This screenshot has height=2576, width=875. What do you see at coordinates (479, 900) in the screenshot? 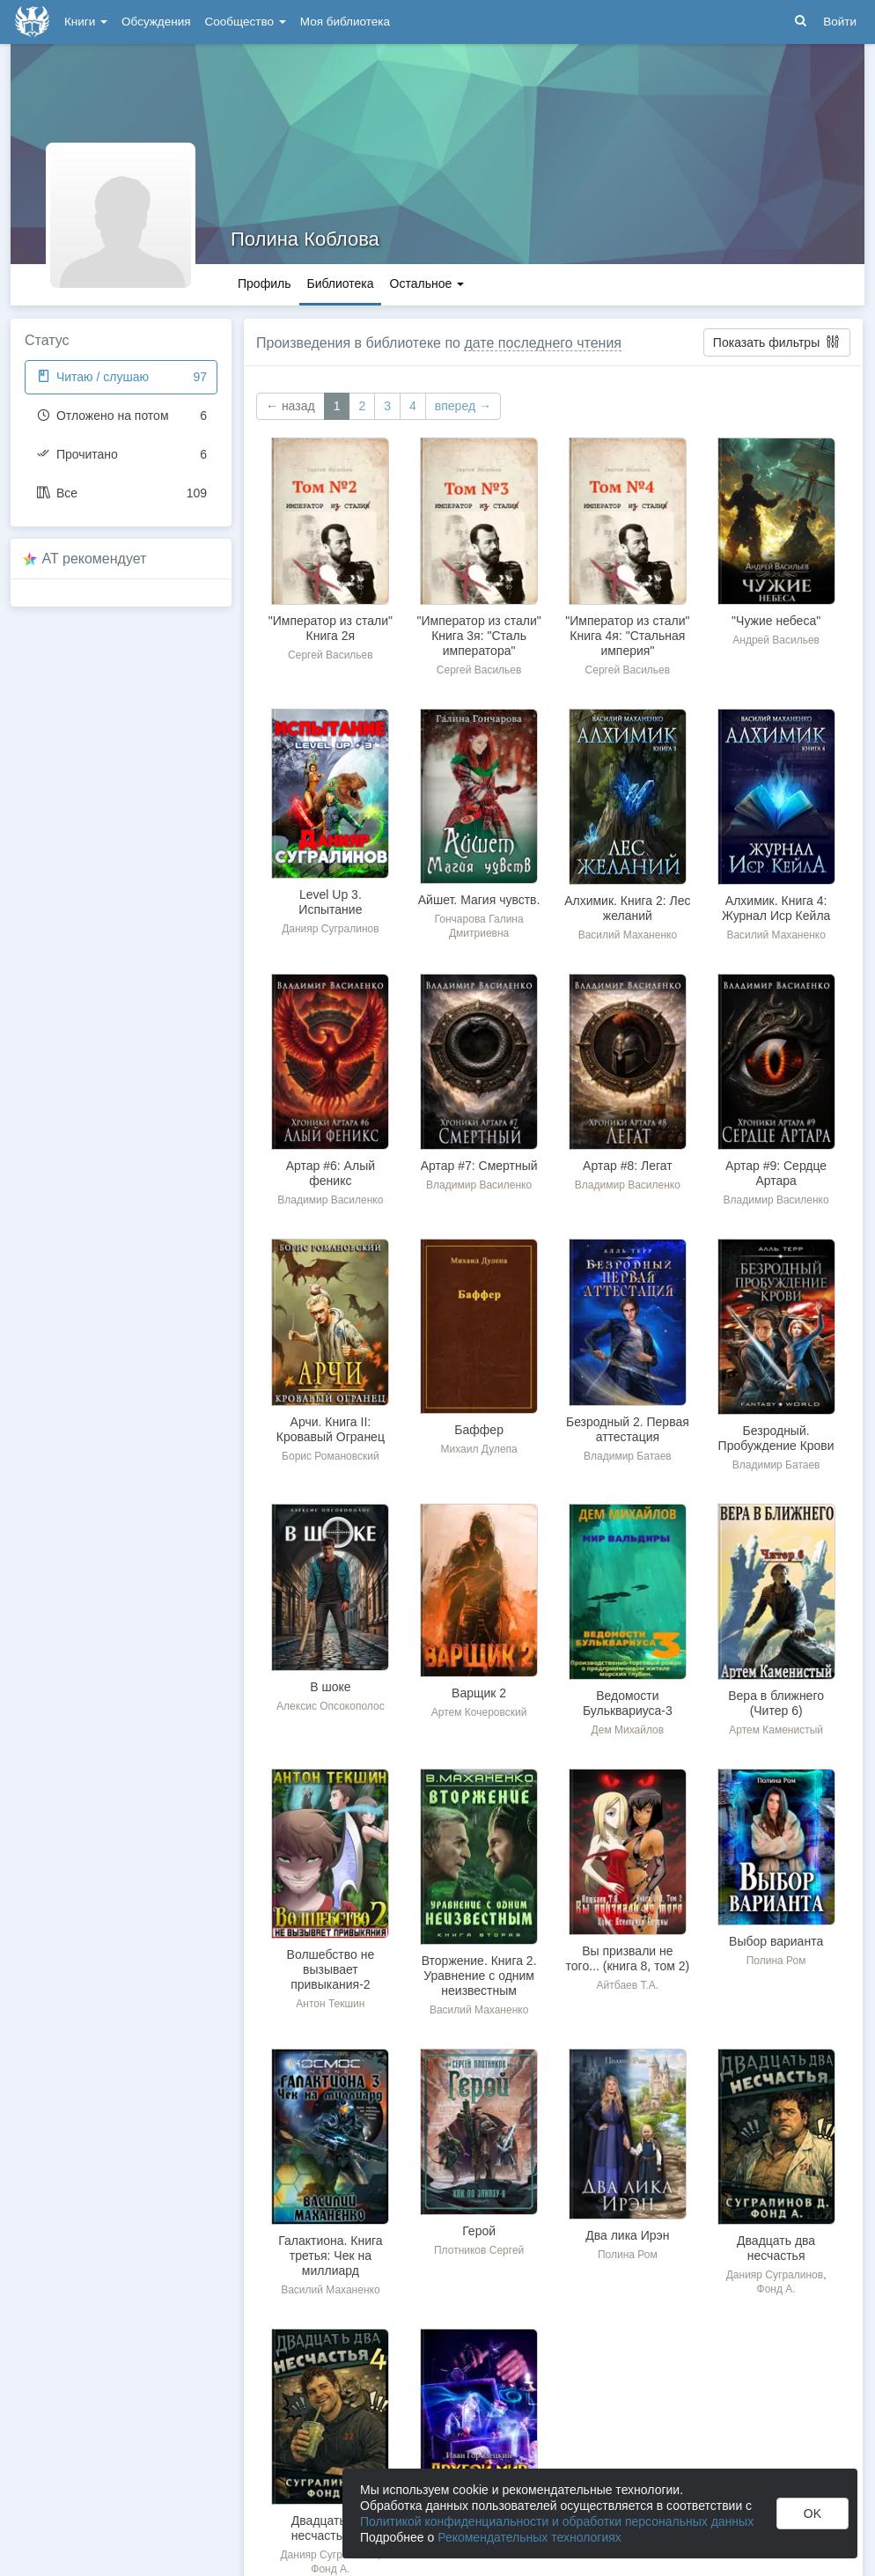
I see `Айшет. Магия чувств.` at bounding box center [479, 900].